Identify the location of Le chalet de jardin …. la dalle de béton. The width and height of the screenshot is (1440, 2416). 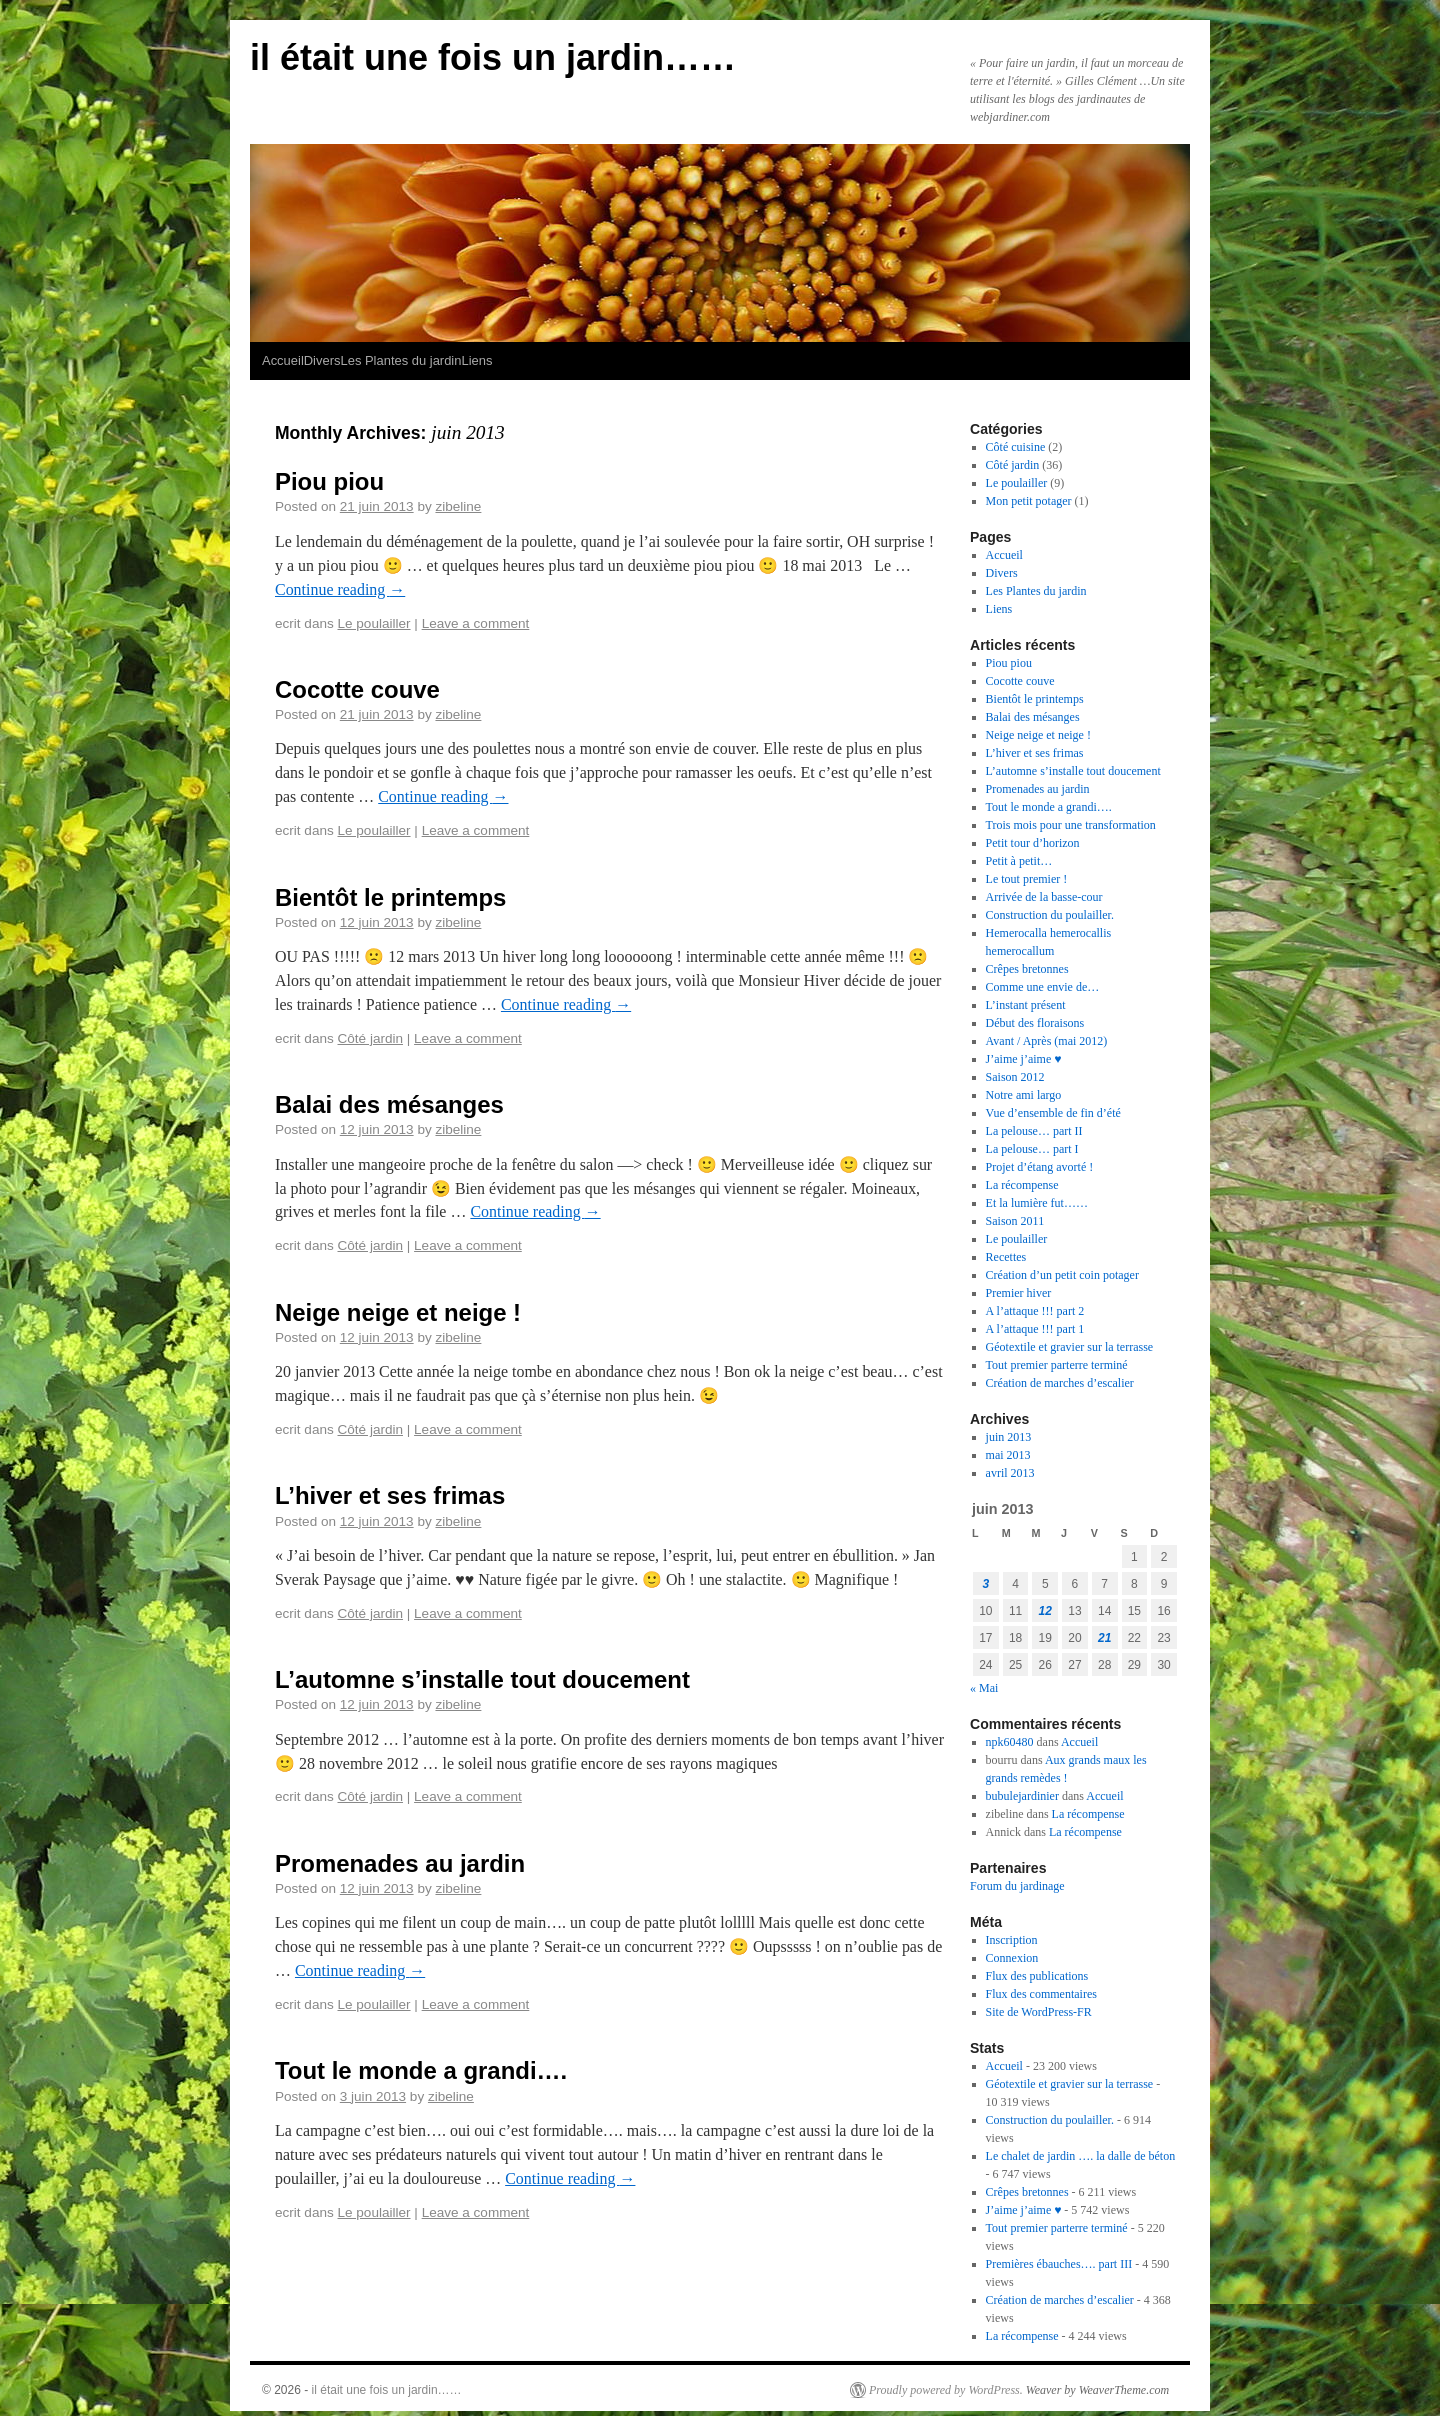
(1081, 2156).